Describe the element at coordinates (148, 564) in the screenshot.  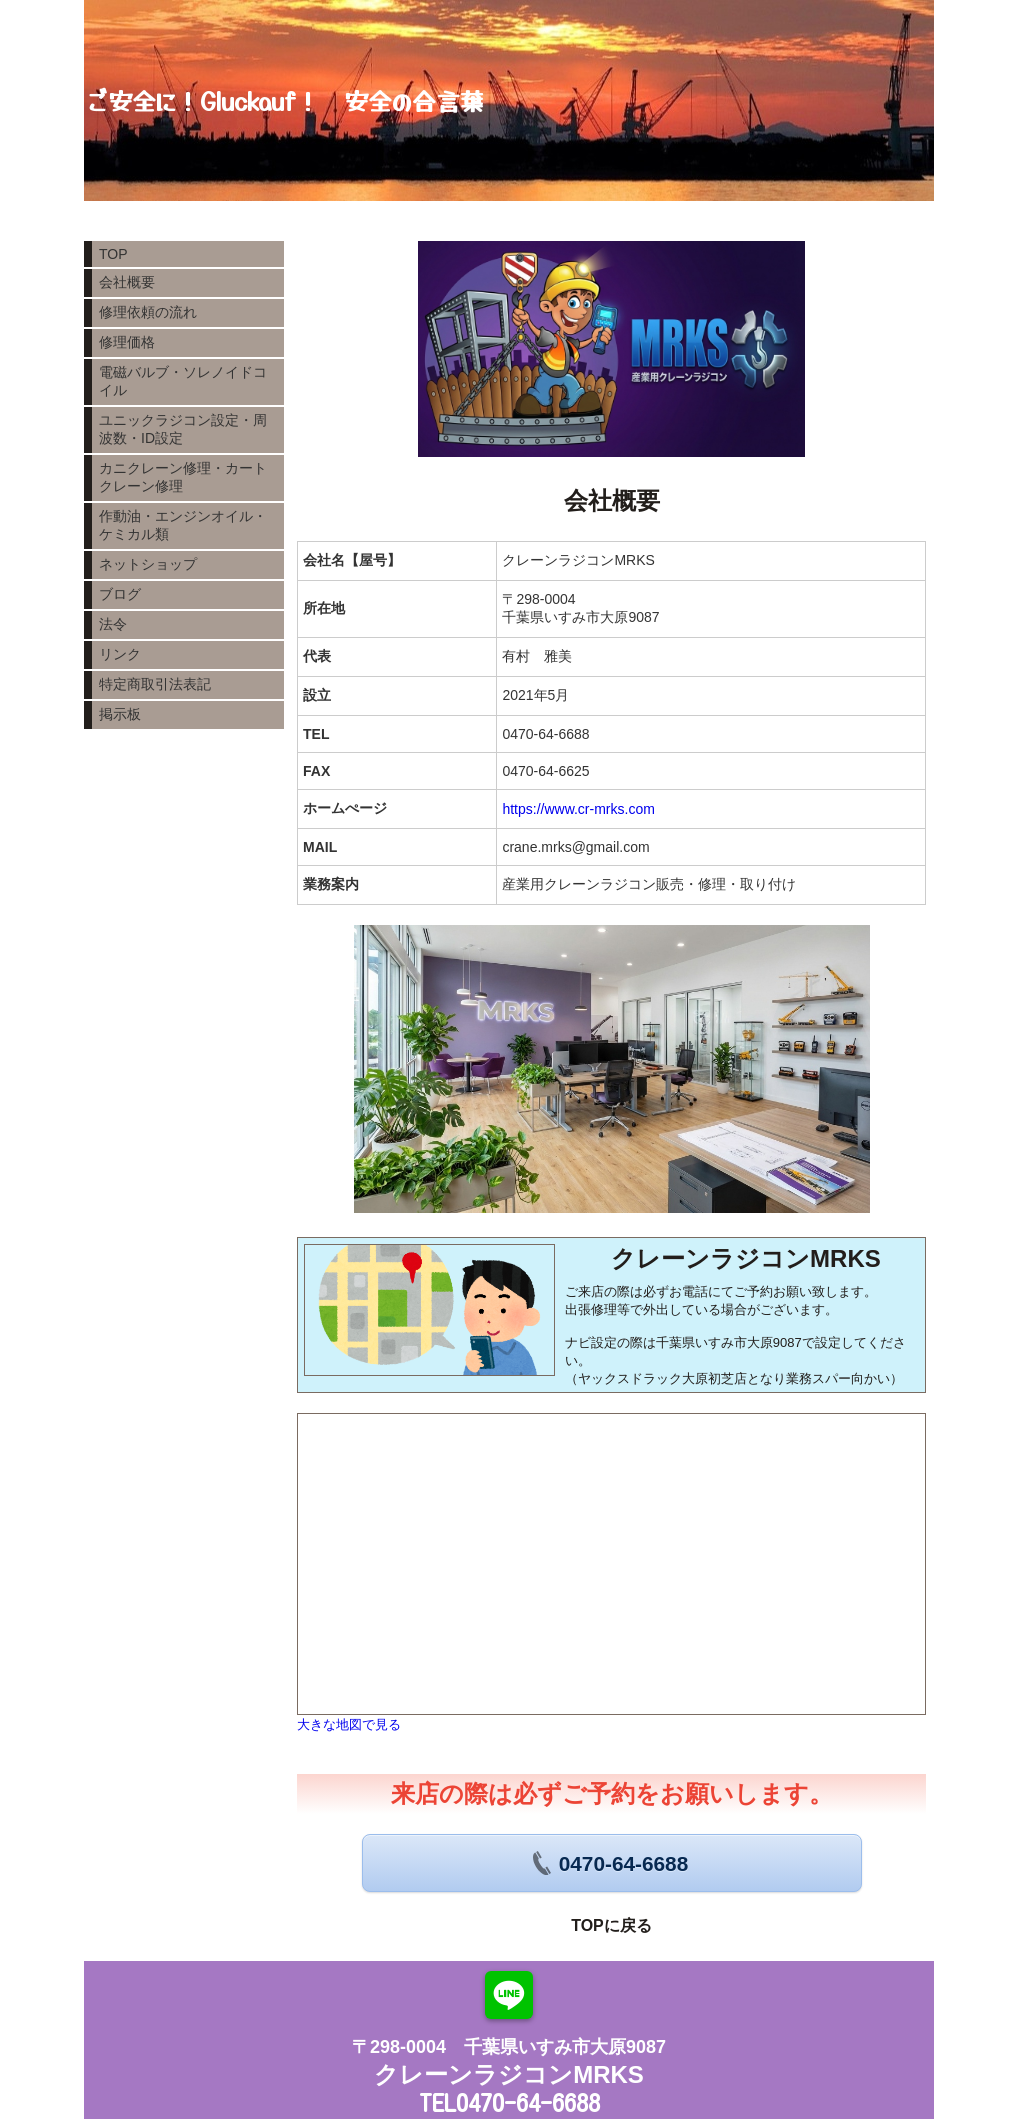
I see `ネットショップ` at that location.